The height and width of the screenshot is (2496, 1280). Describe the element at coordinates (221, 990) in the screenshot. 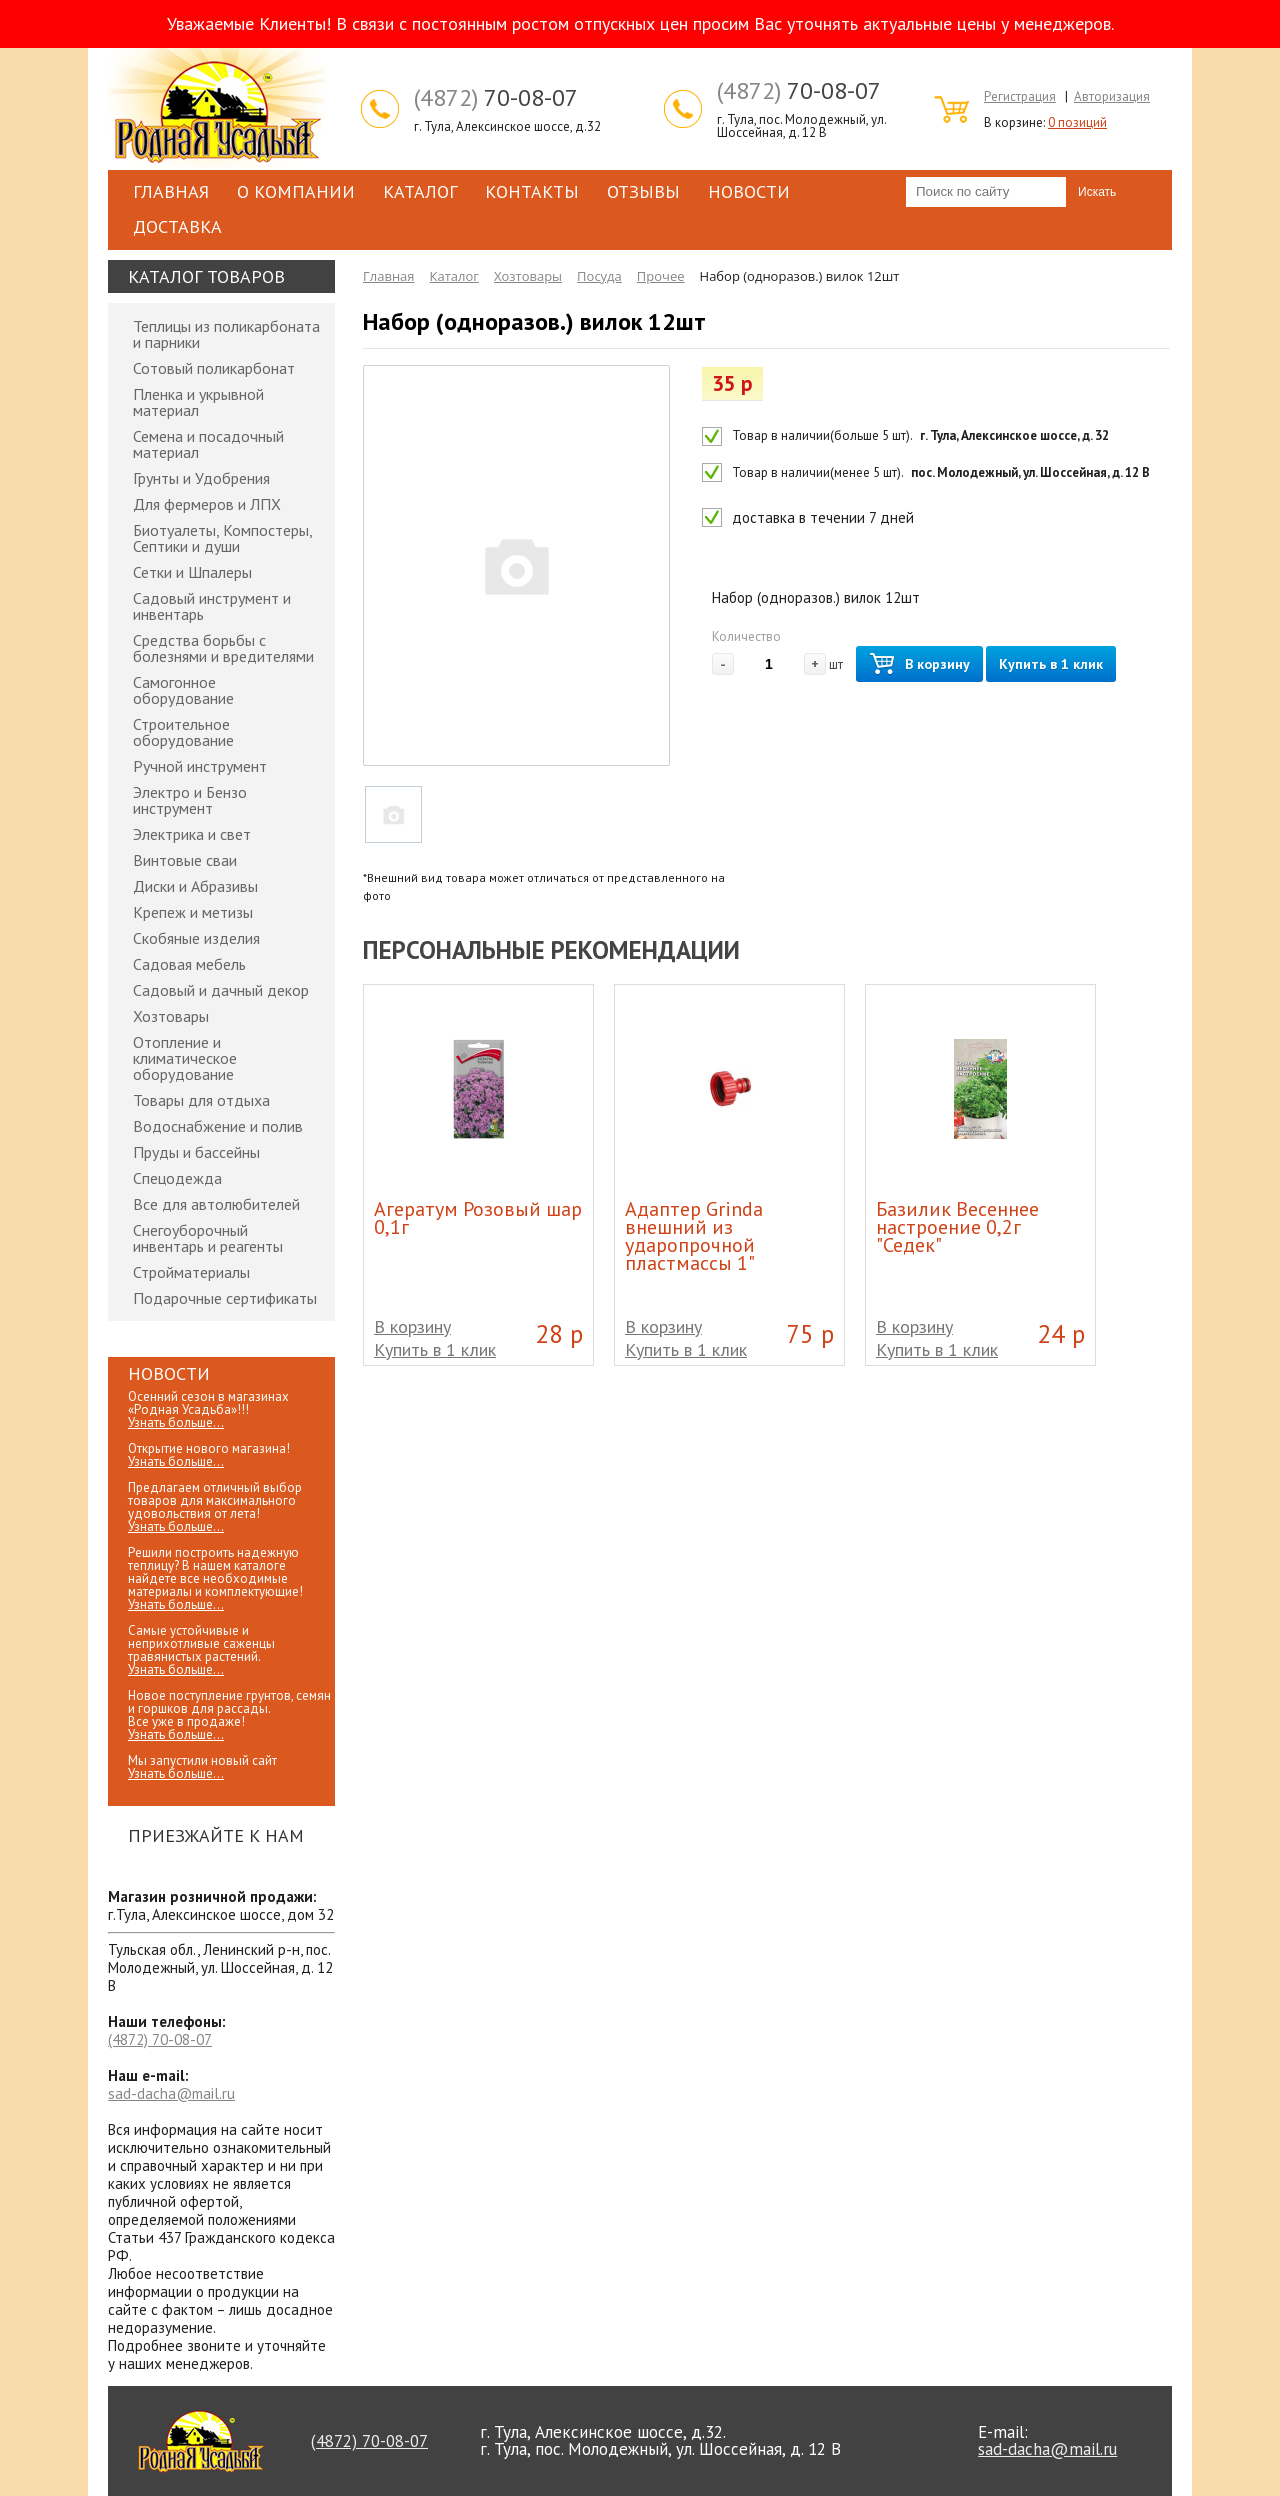

I see `Садовый и дачный декор` at that location.